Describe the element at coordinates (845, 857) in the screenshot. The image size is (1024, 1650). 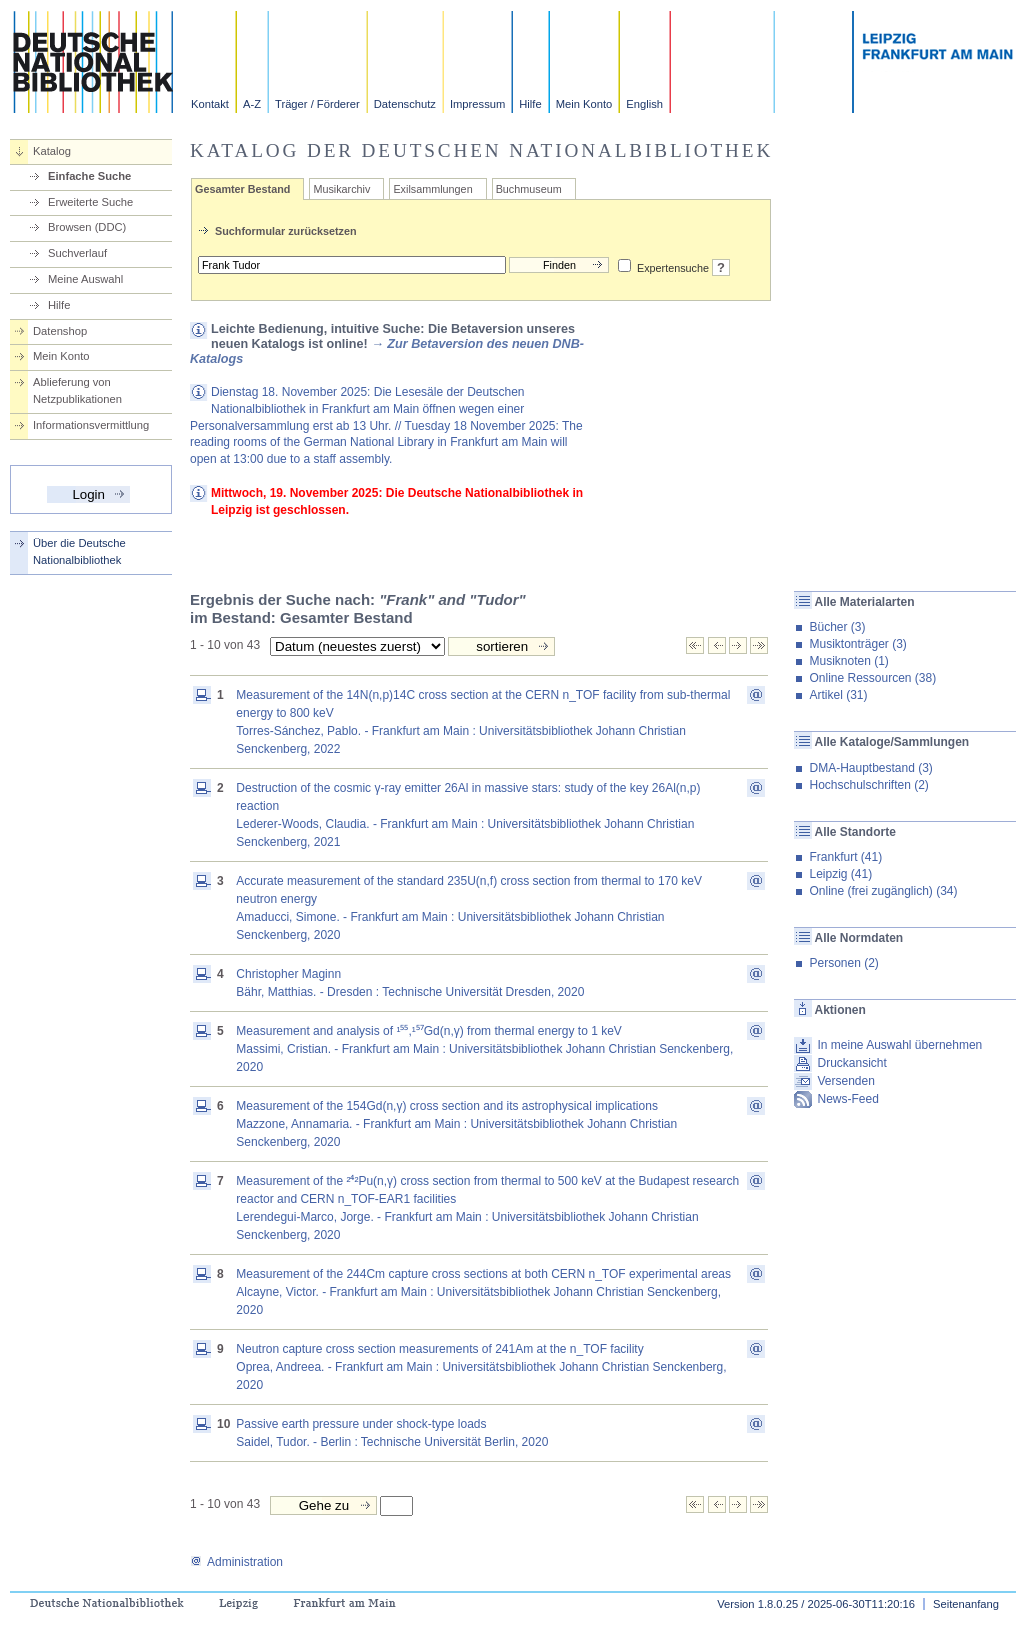
I see `Frankfurt (41)` at that location.